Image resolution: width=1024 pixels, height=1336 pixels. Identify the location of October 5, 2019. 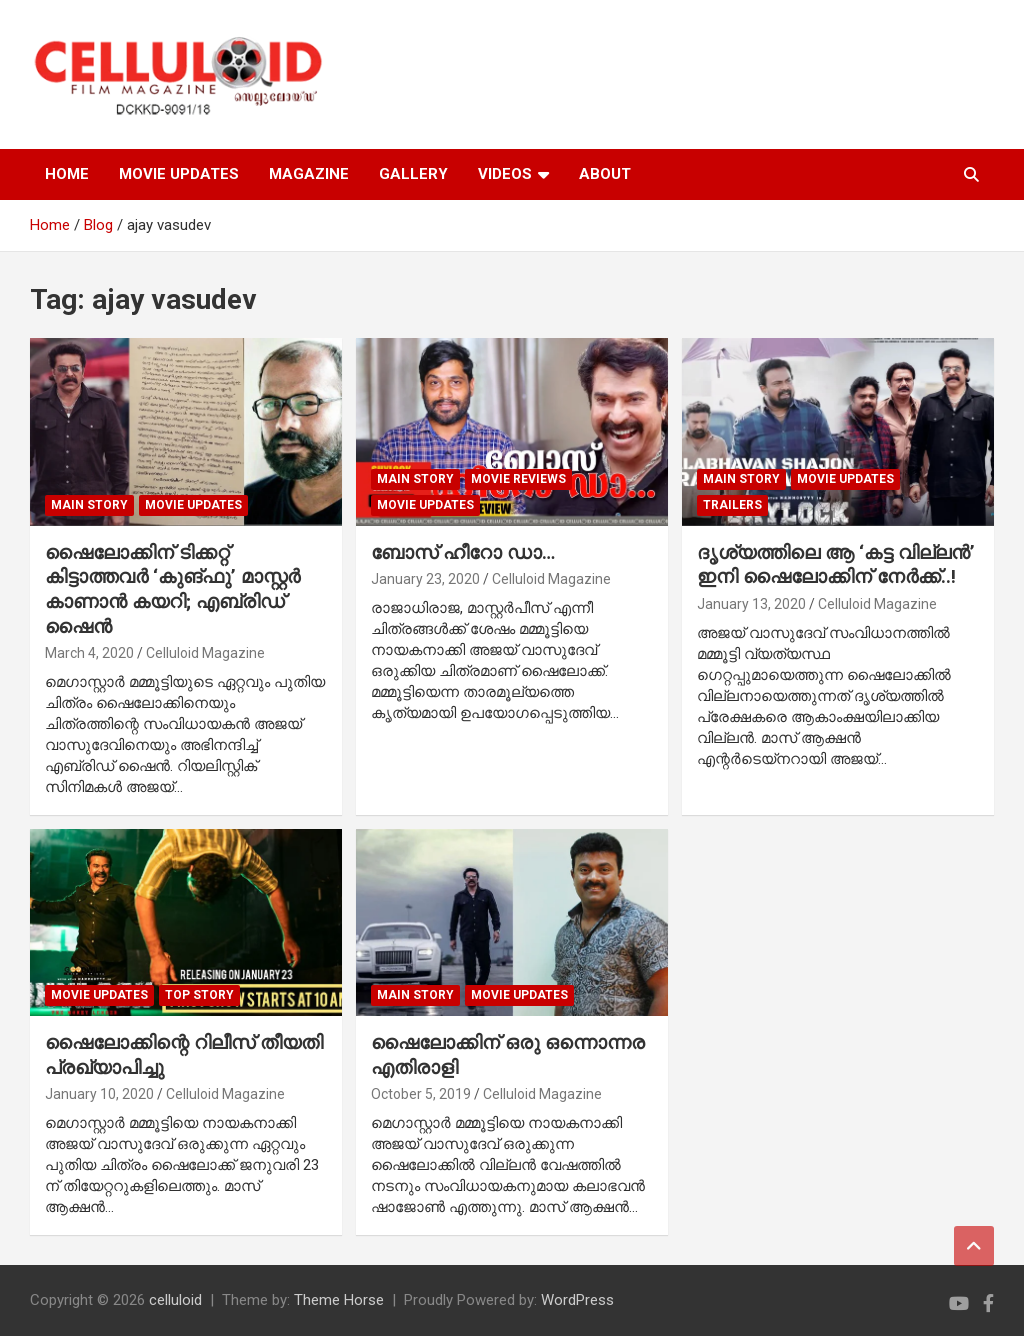
(421, 1094).